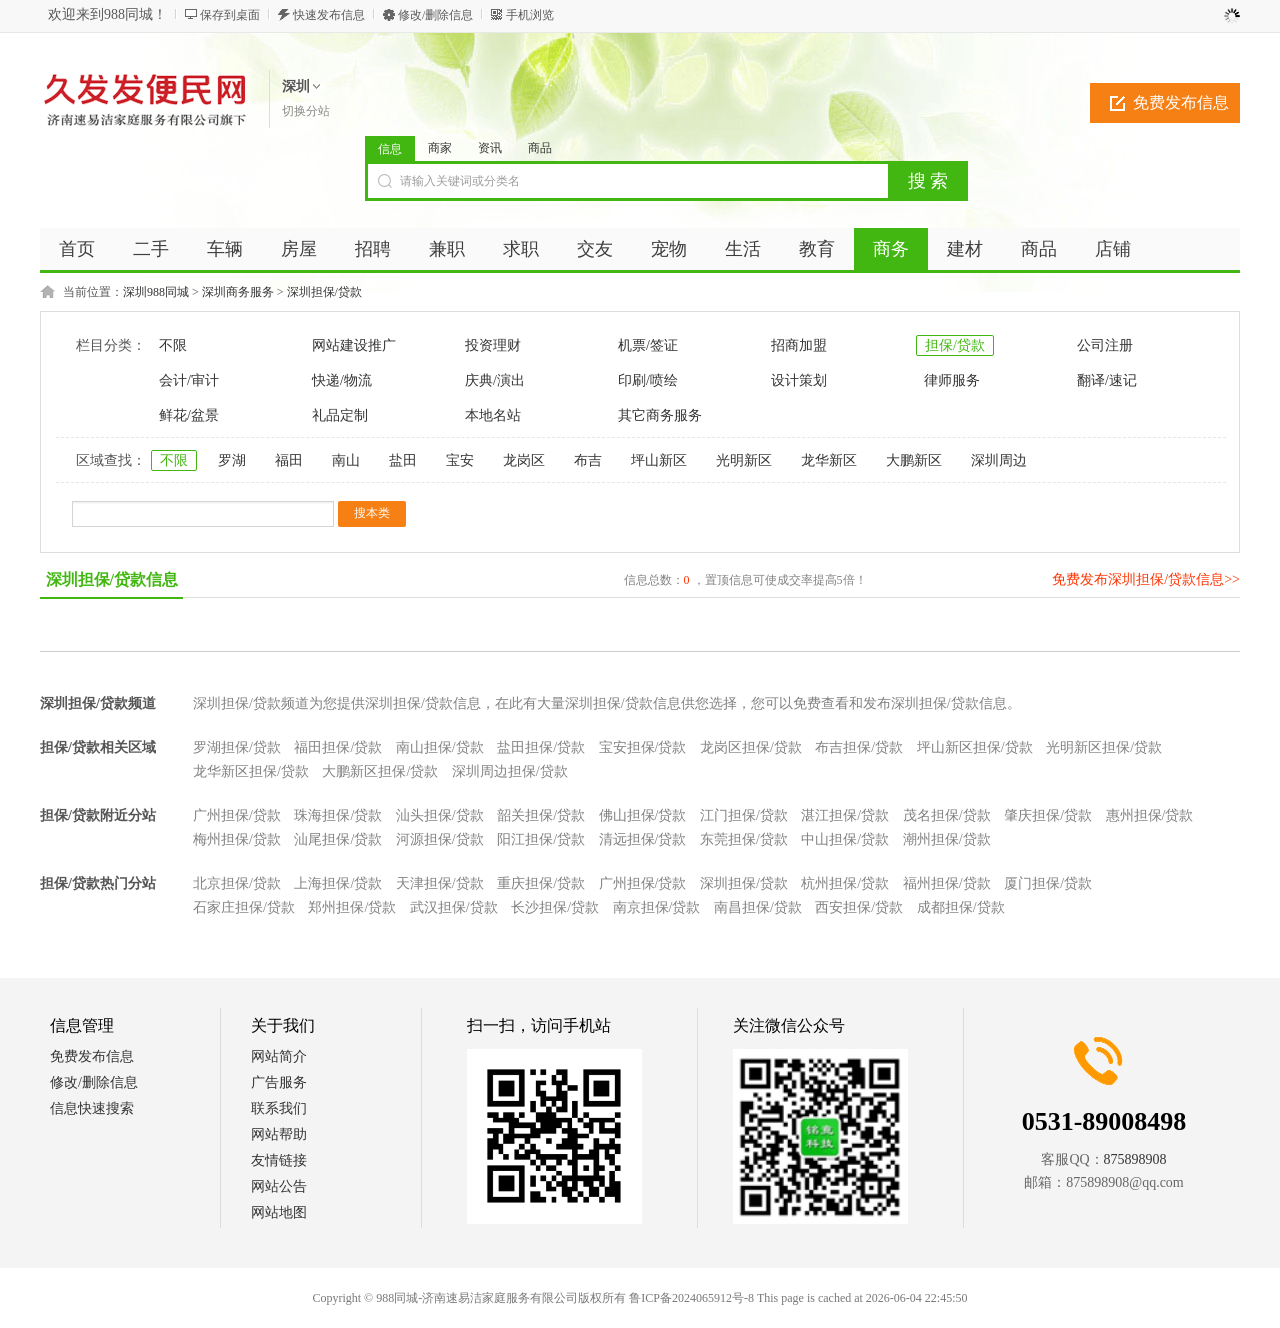  Describe the element at coordinates (244, 907) in the screenshot. I see `石家庄担保/贷款` at that location.